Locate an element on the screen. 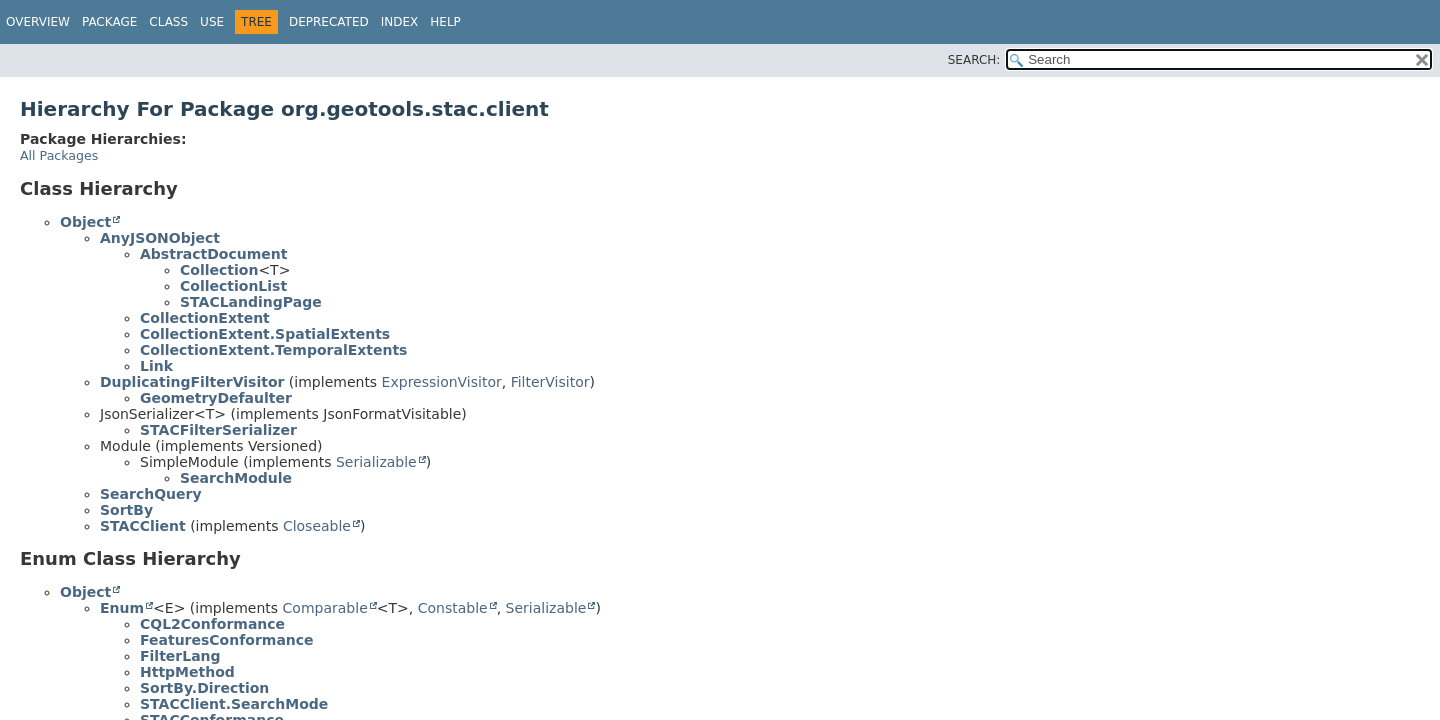  Object is located at coordinates (85, 222).